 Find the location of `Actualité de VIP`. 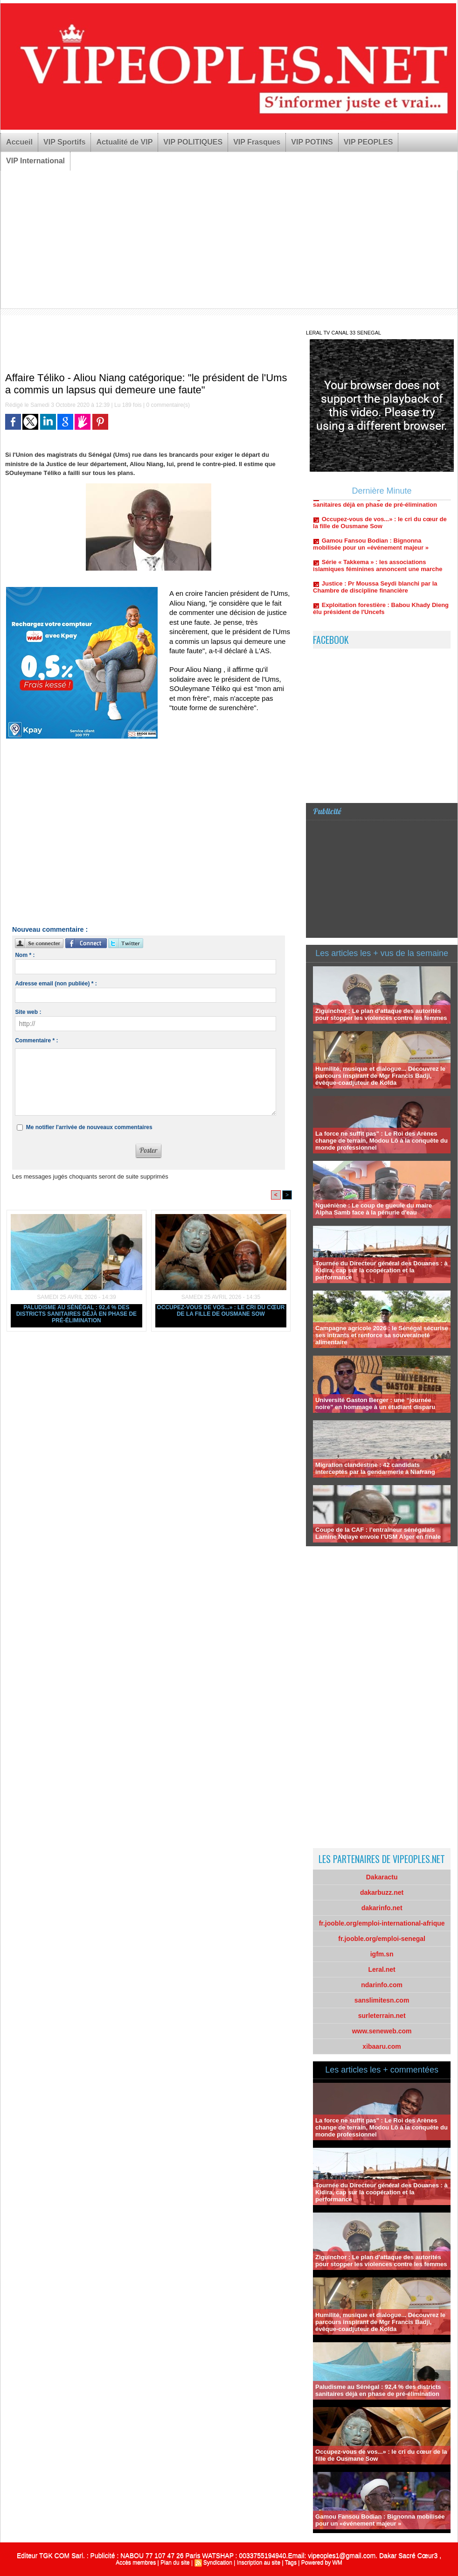

Actualité de VIP is located at coordinates (124, 142).